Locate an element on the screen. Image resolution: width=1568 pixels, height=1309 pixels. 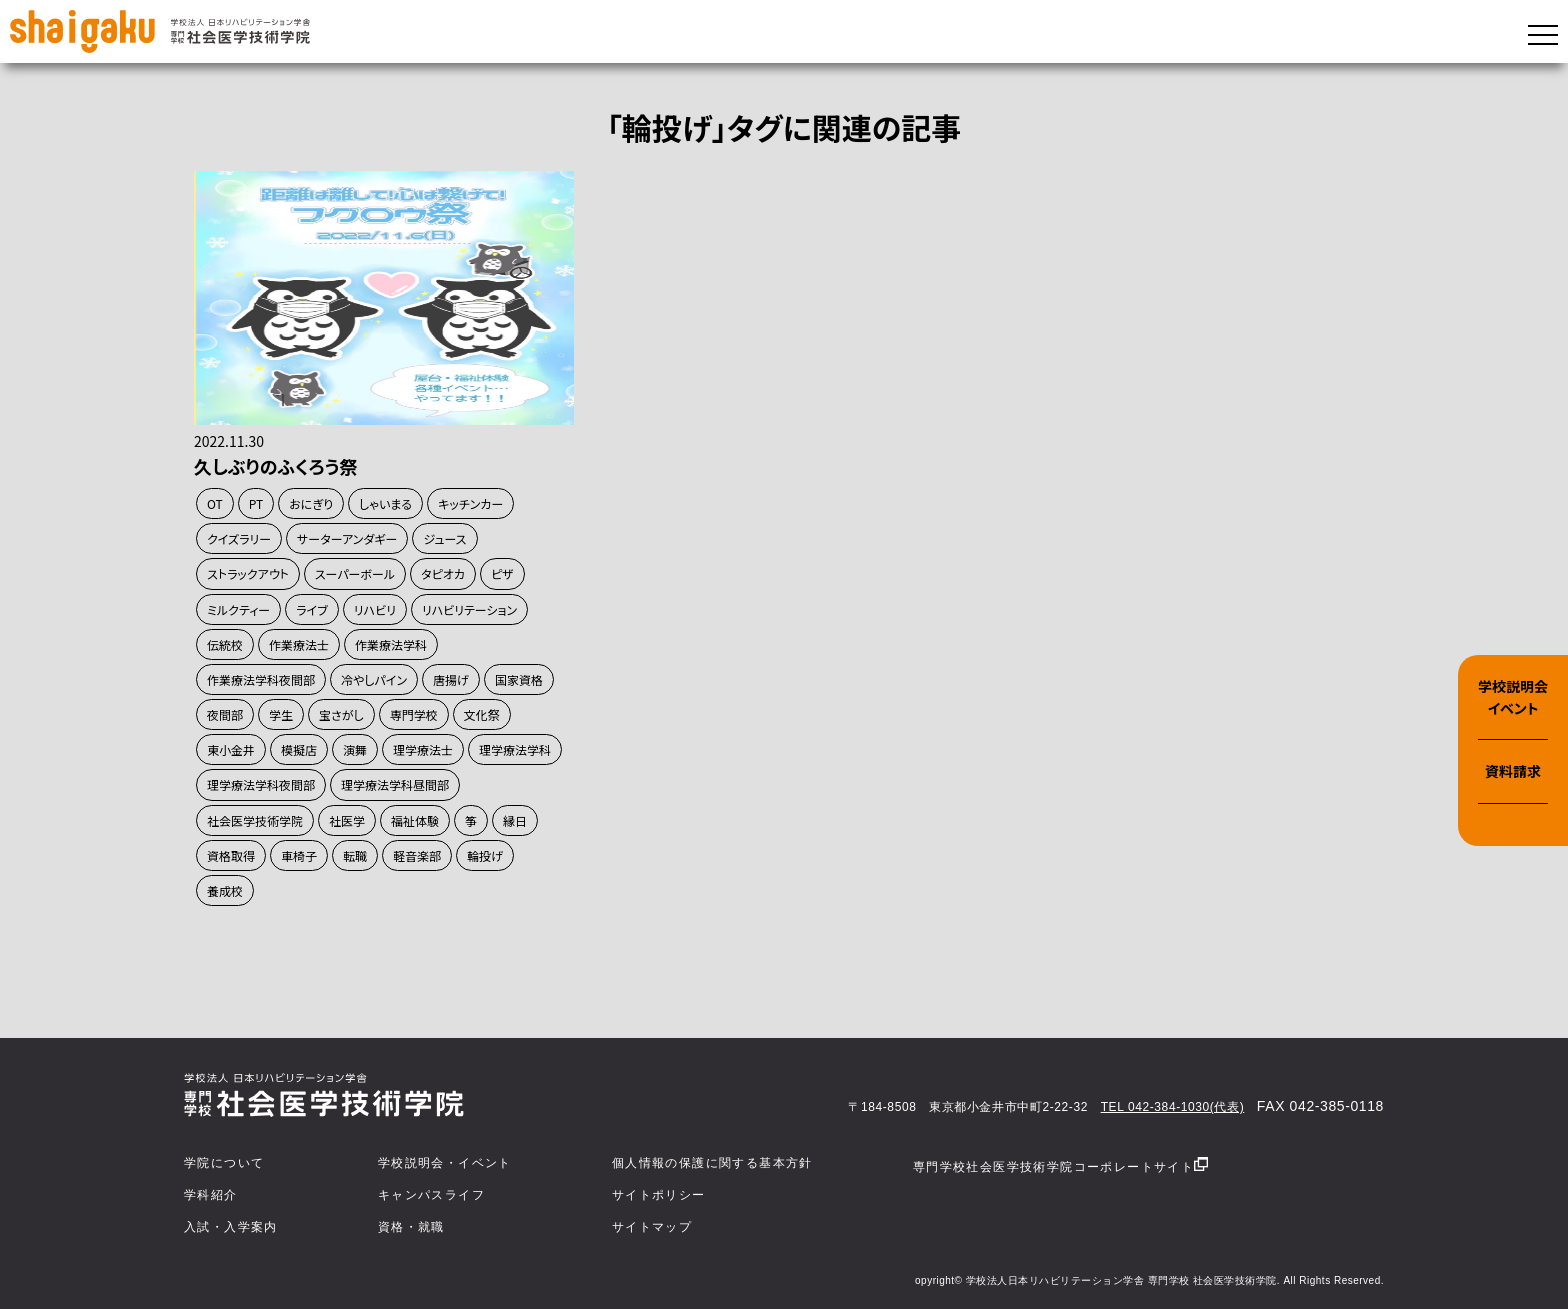
福祉体験 is located at coordinates (415, 820).